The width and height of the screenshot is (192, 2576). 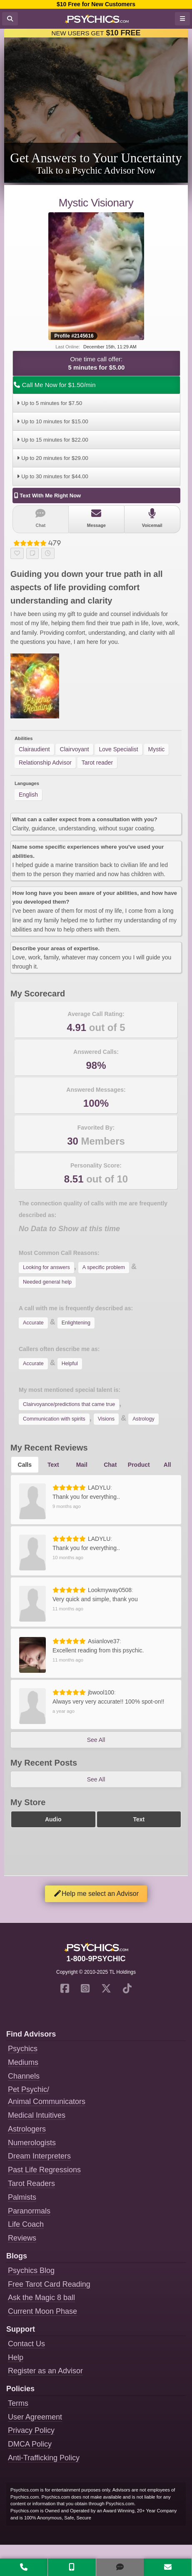 I want to click on Channels, so click(x=24, y=2076).